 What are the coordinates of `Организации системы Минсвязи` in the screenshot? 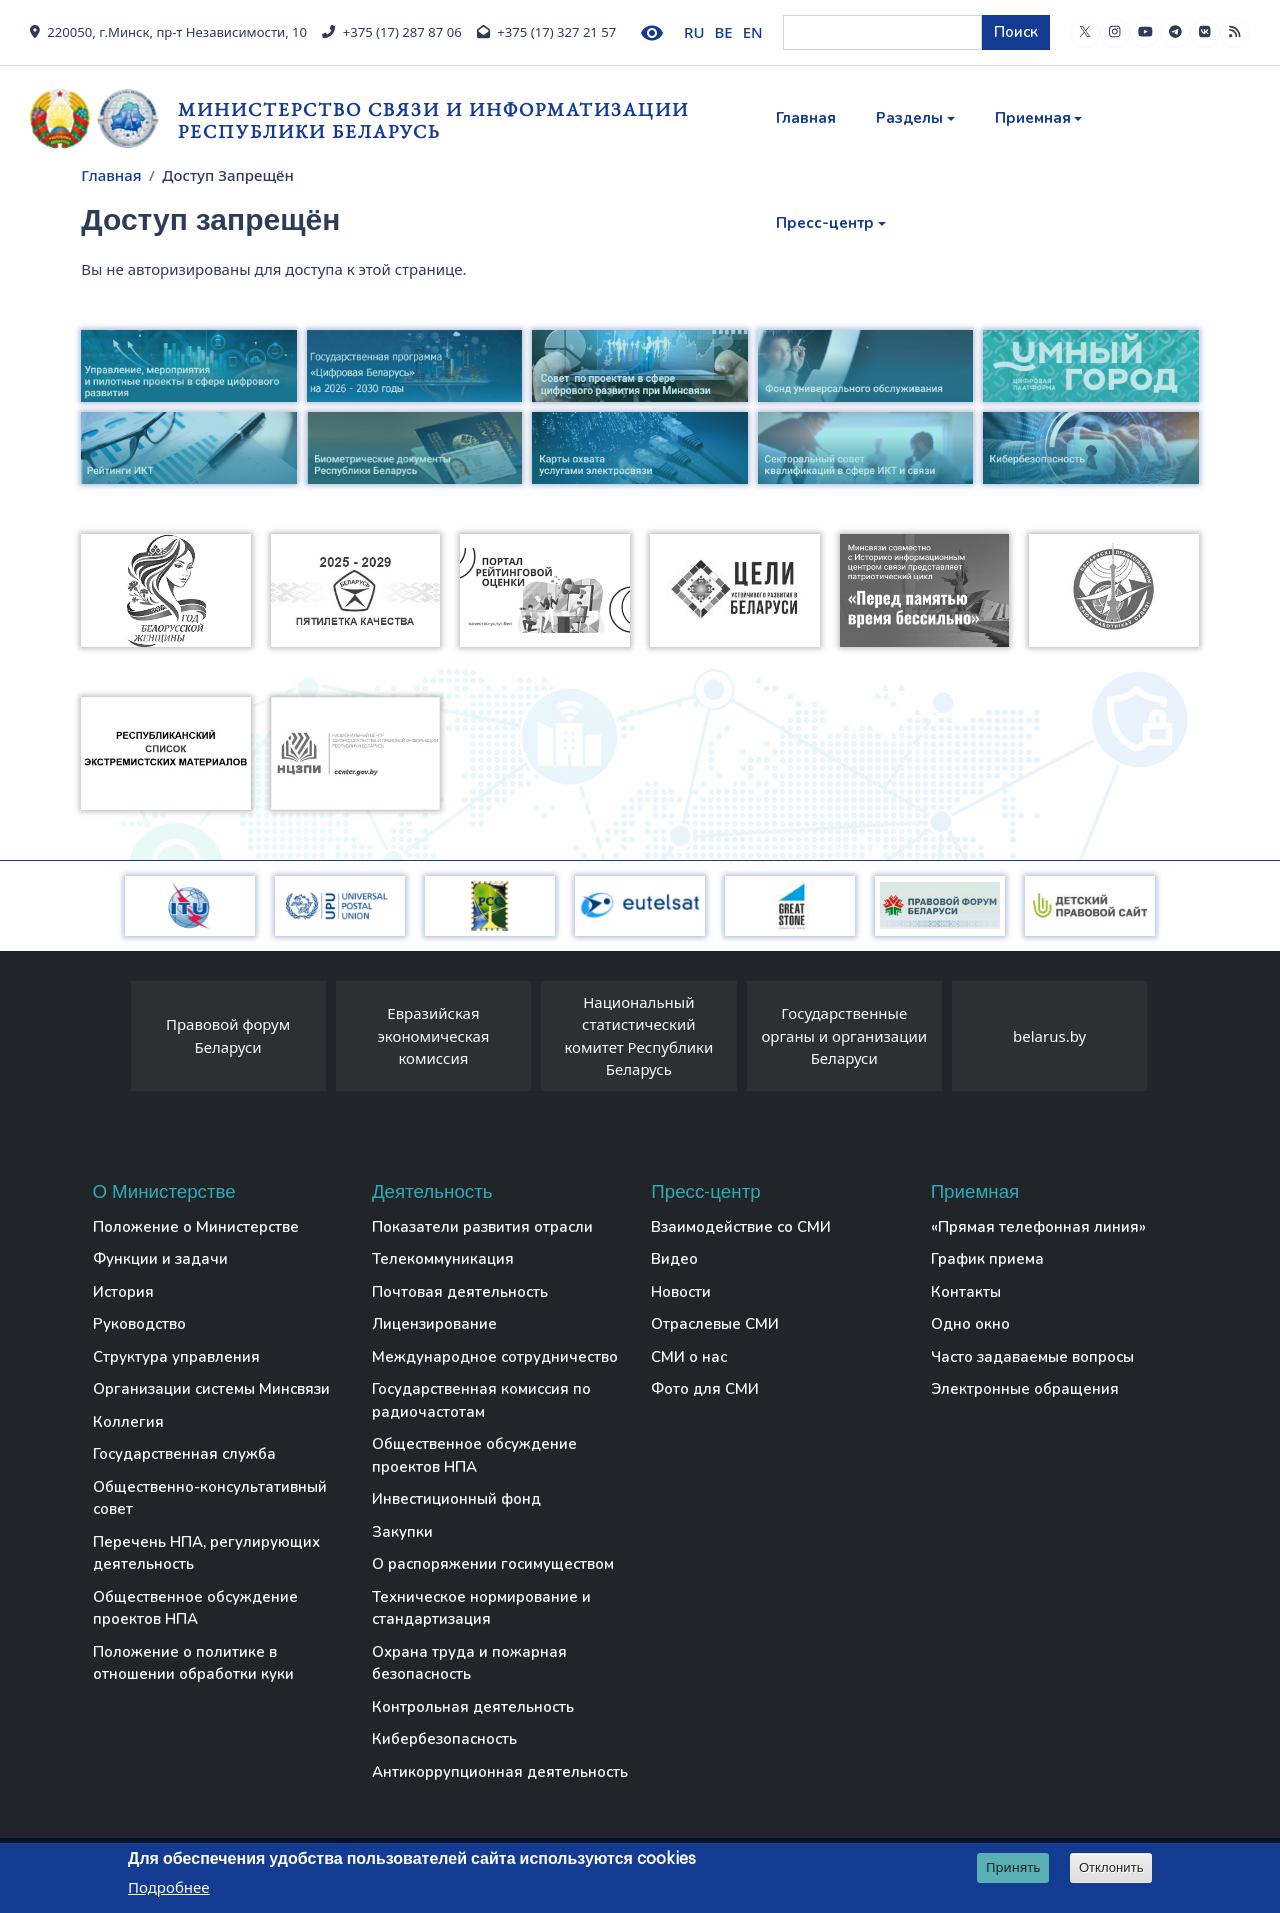 It's located at (211, 1389).